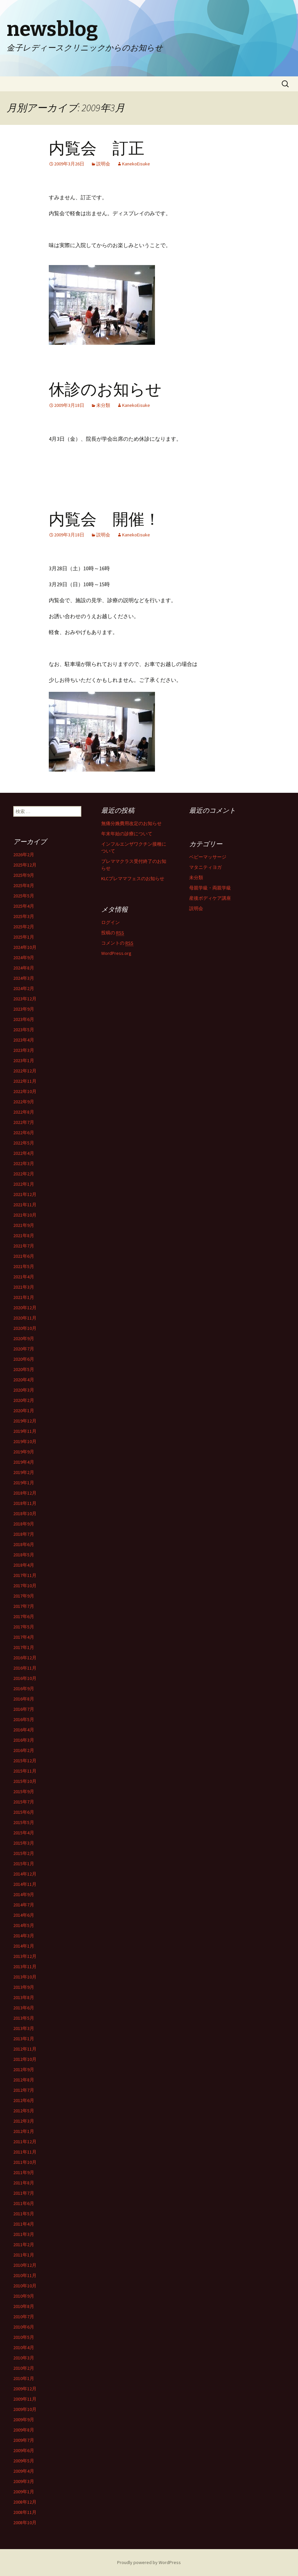  Describe the element at coordinates (23, 1833) in the screenshot. I see `2015年4月` at that location.